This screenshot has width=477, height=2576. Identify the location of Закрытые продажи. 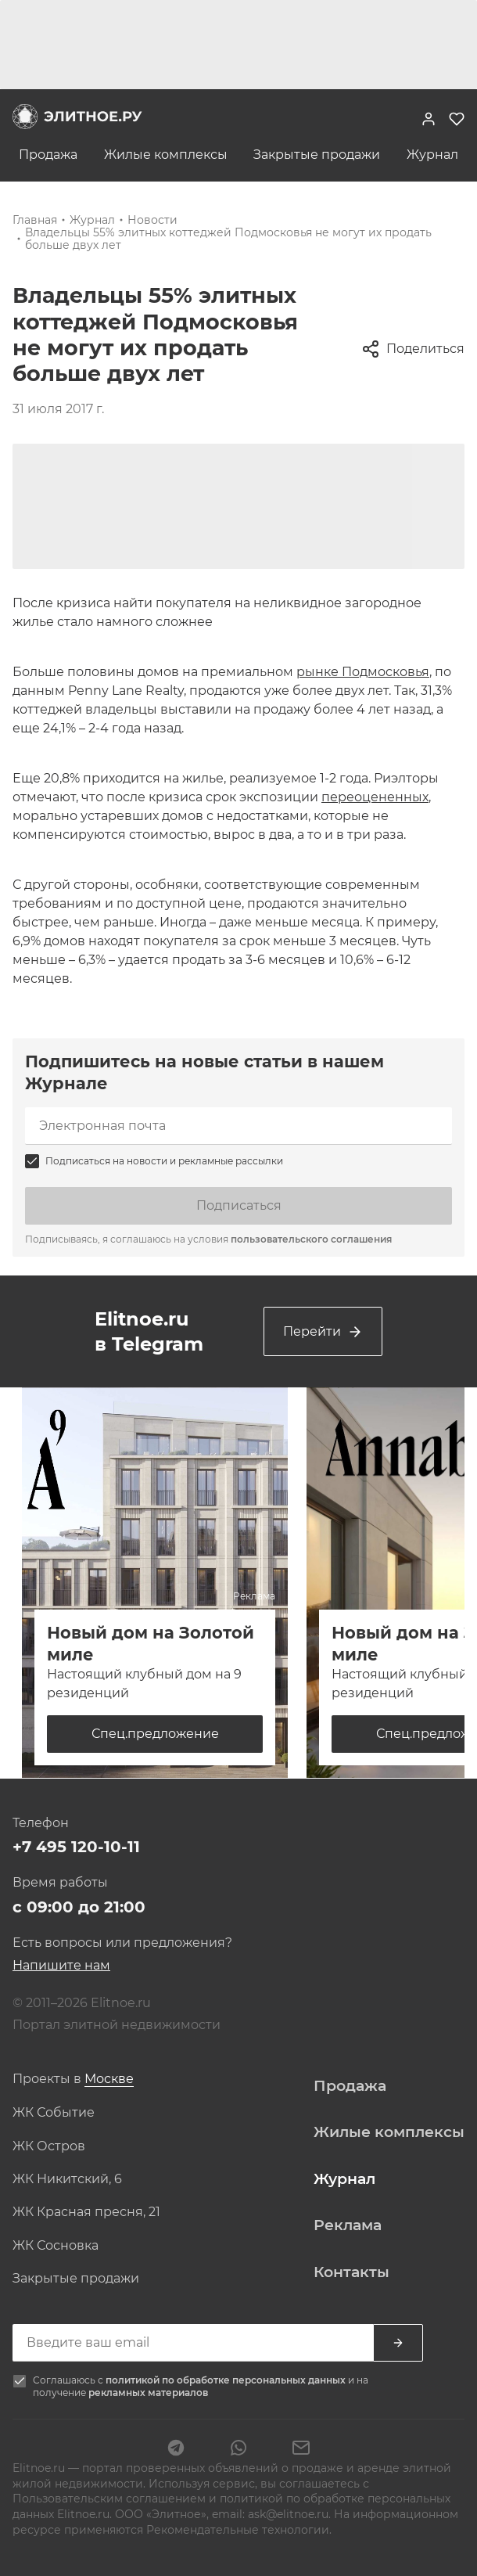
(316, 155).